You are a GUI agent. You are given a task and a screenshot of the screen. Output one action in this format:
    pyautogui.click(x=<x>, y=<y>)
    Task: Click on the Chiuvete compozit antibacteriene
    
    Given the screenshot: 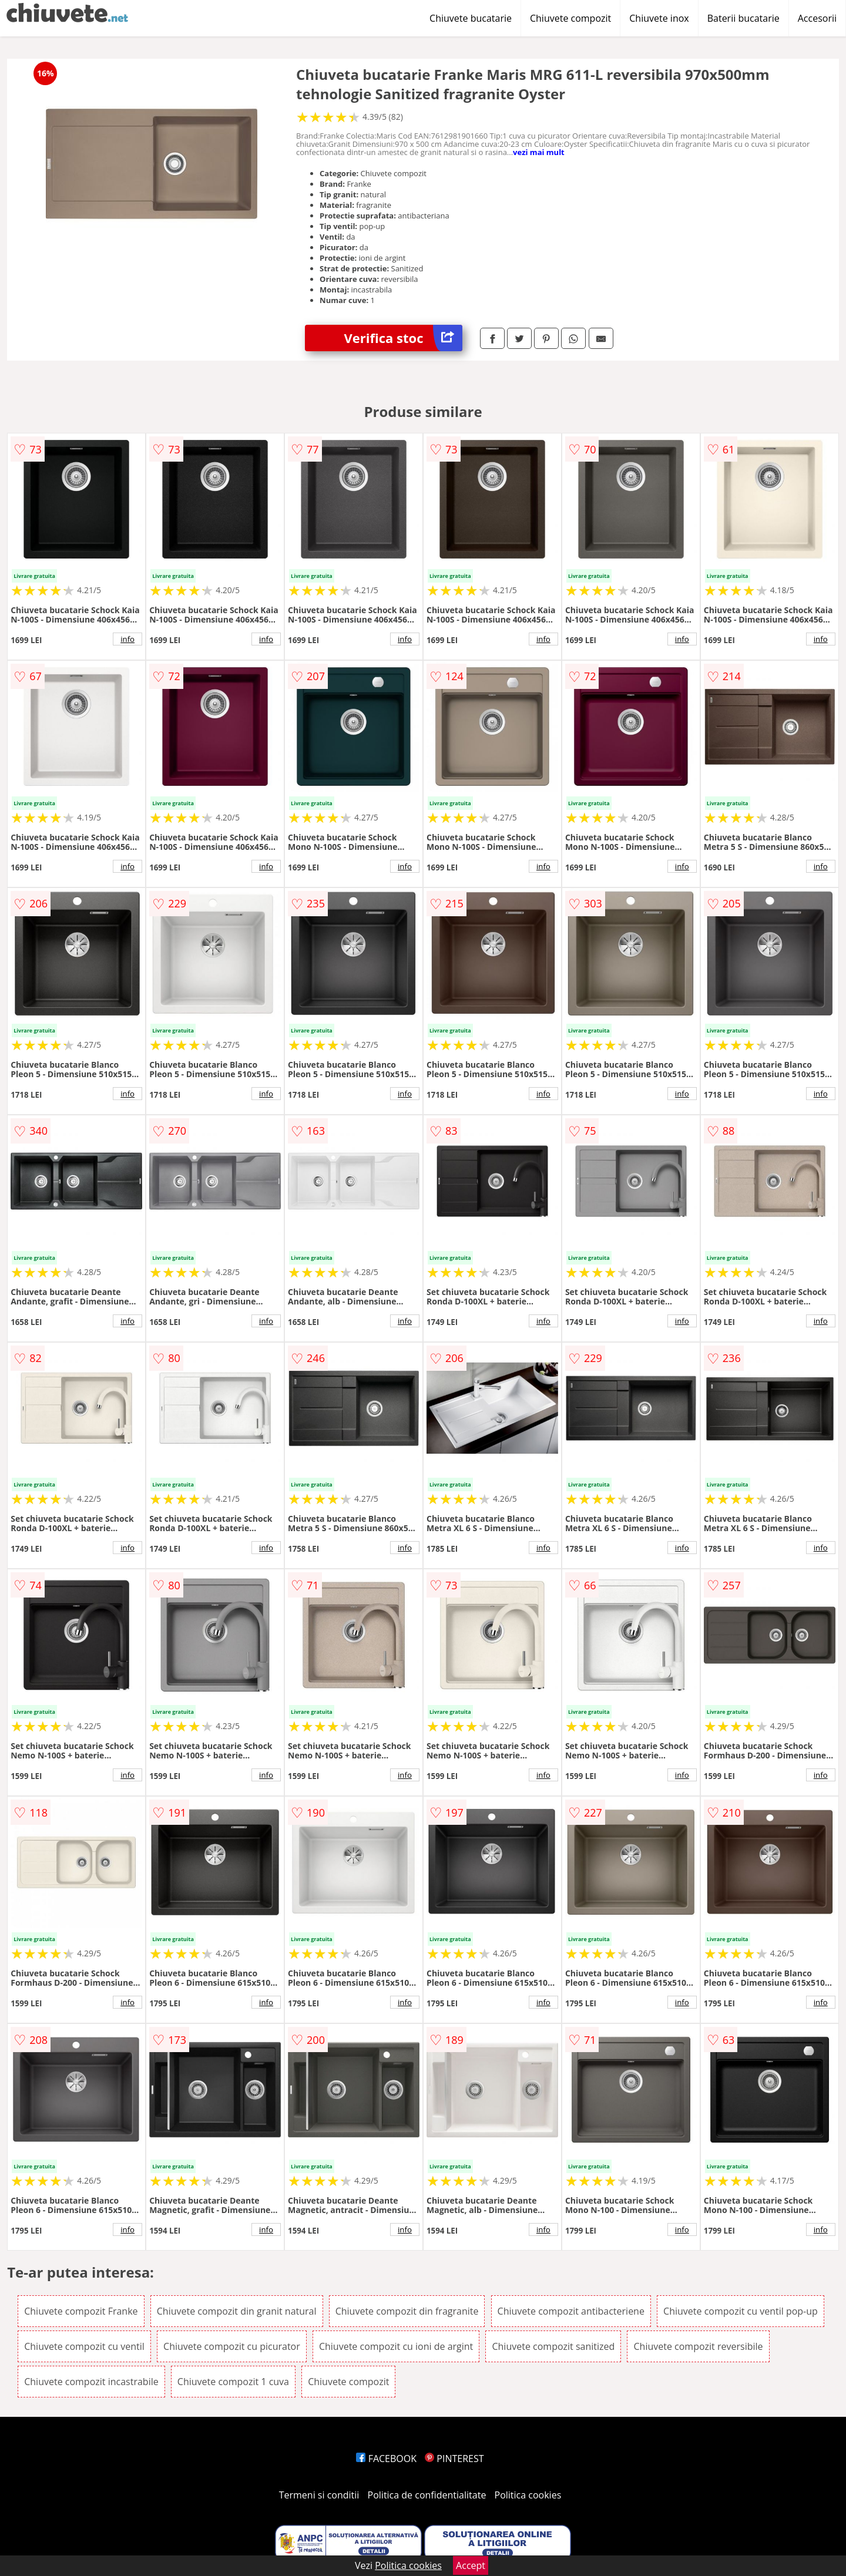 What is the action you would take?
    pyautogui.click(x=571, y=2311)
    